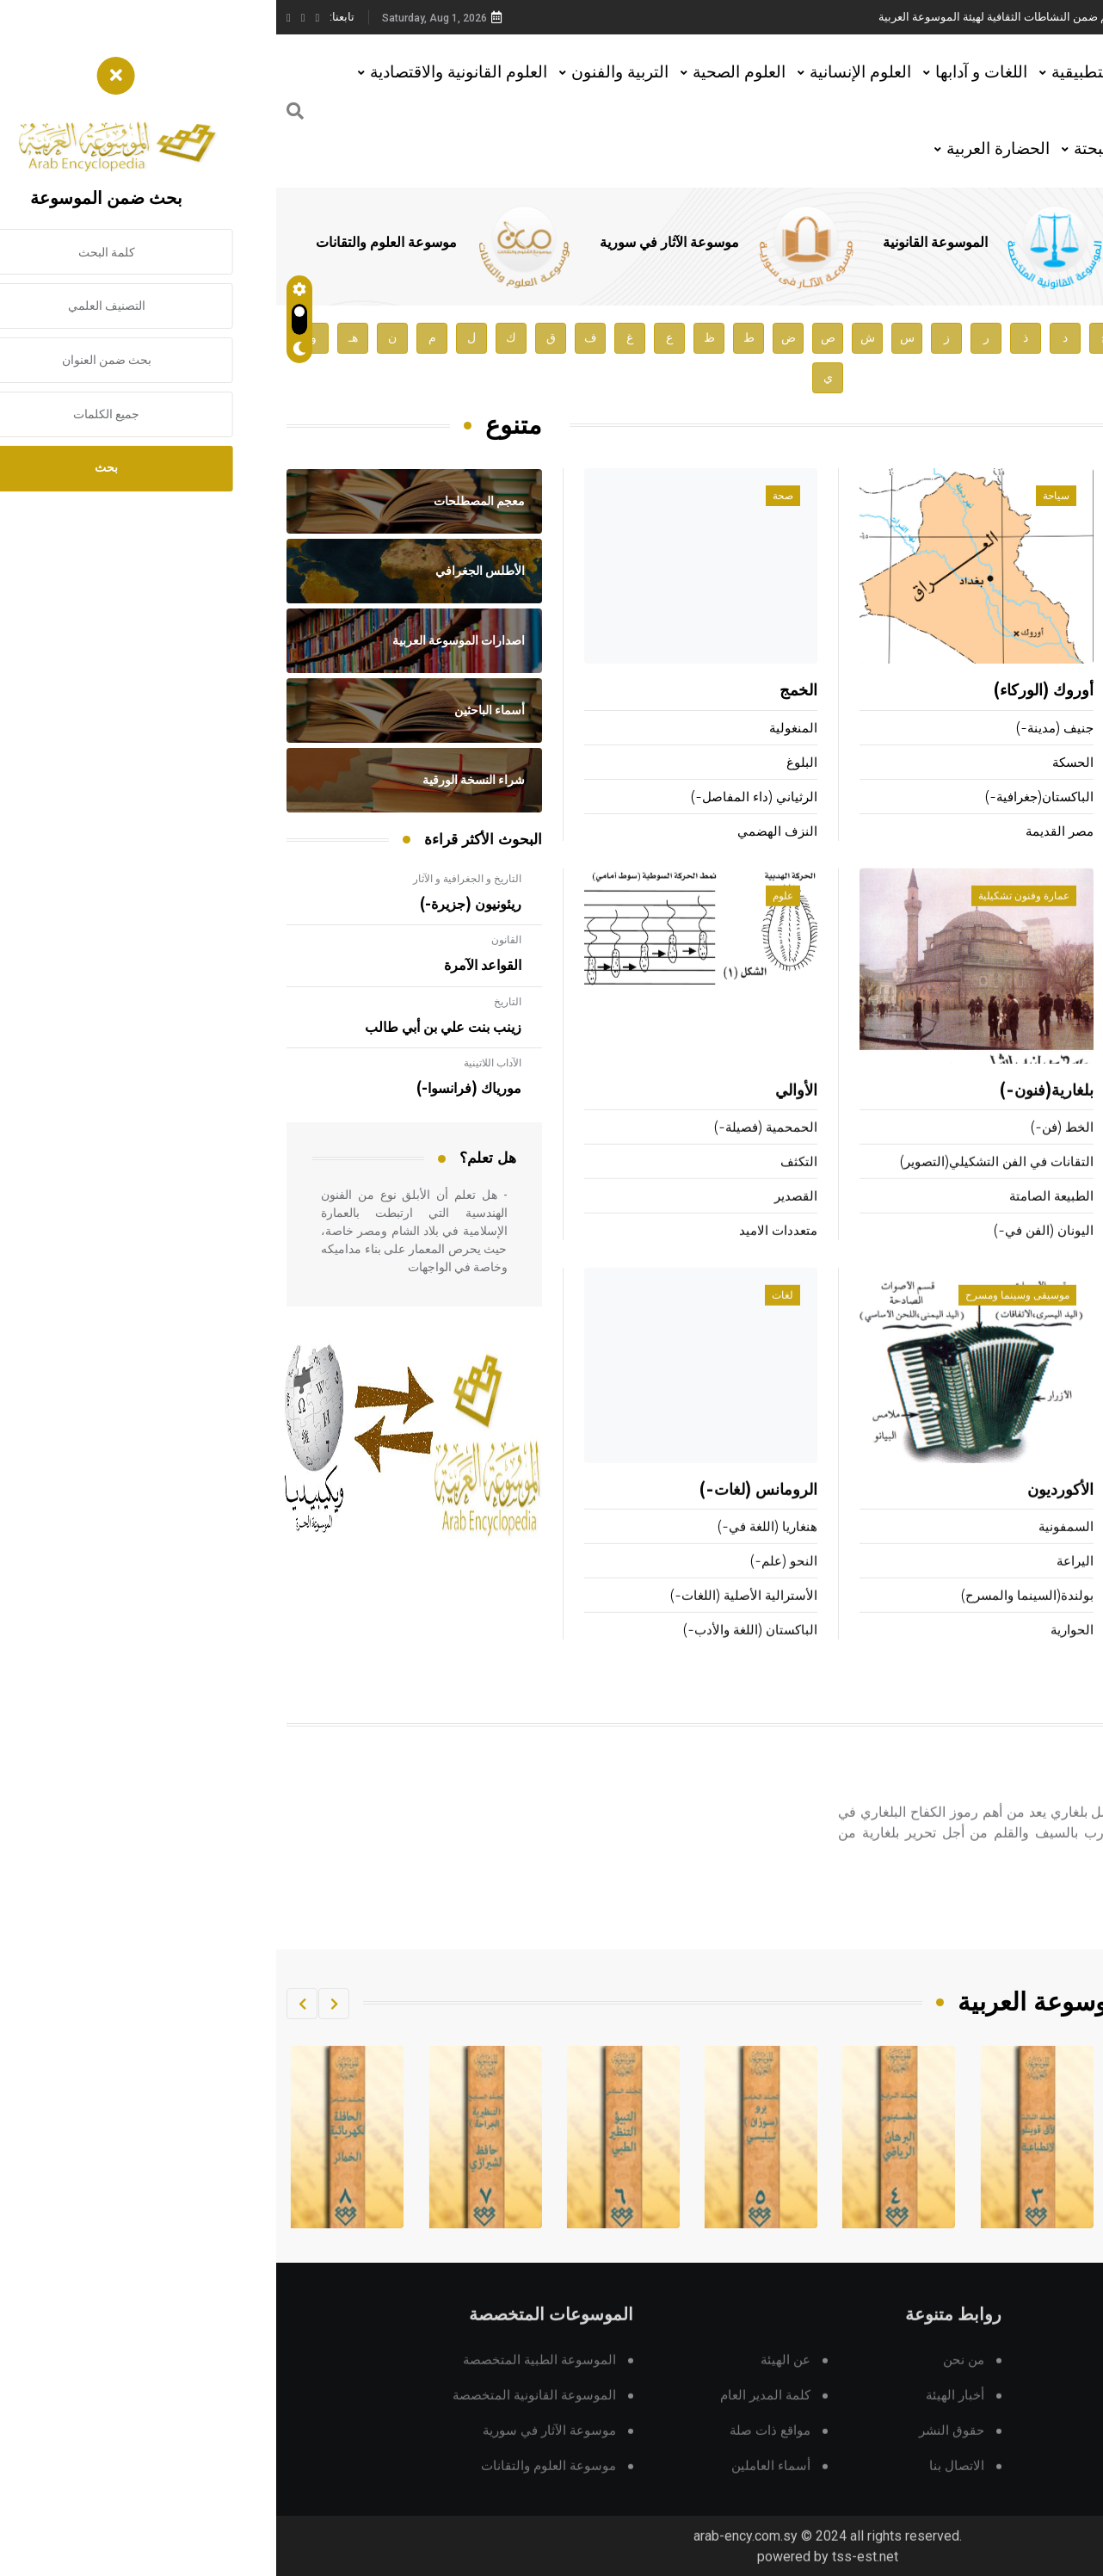  I want to click on البلوغ, so click(525, 764).